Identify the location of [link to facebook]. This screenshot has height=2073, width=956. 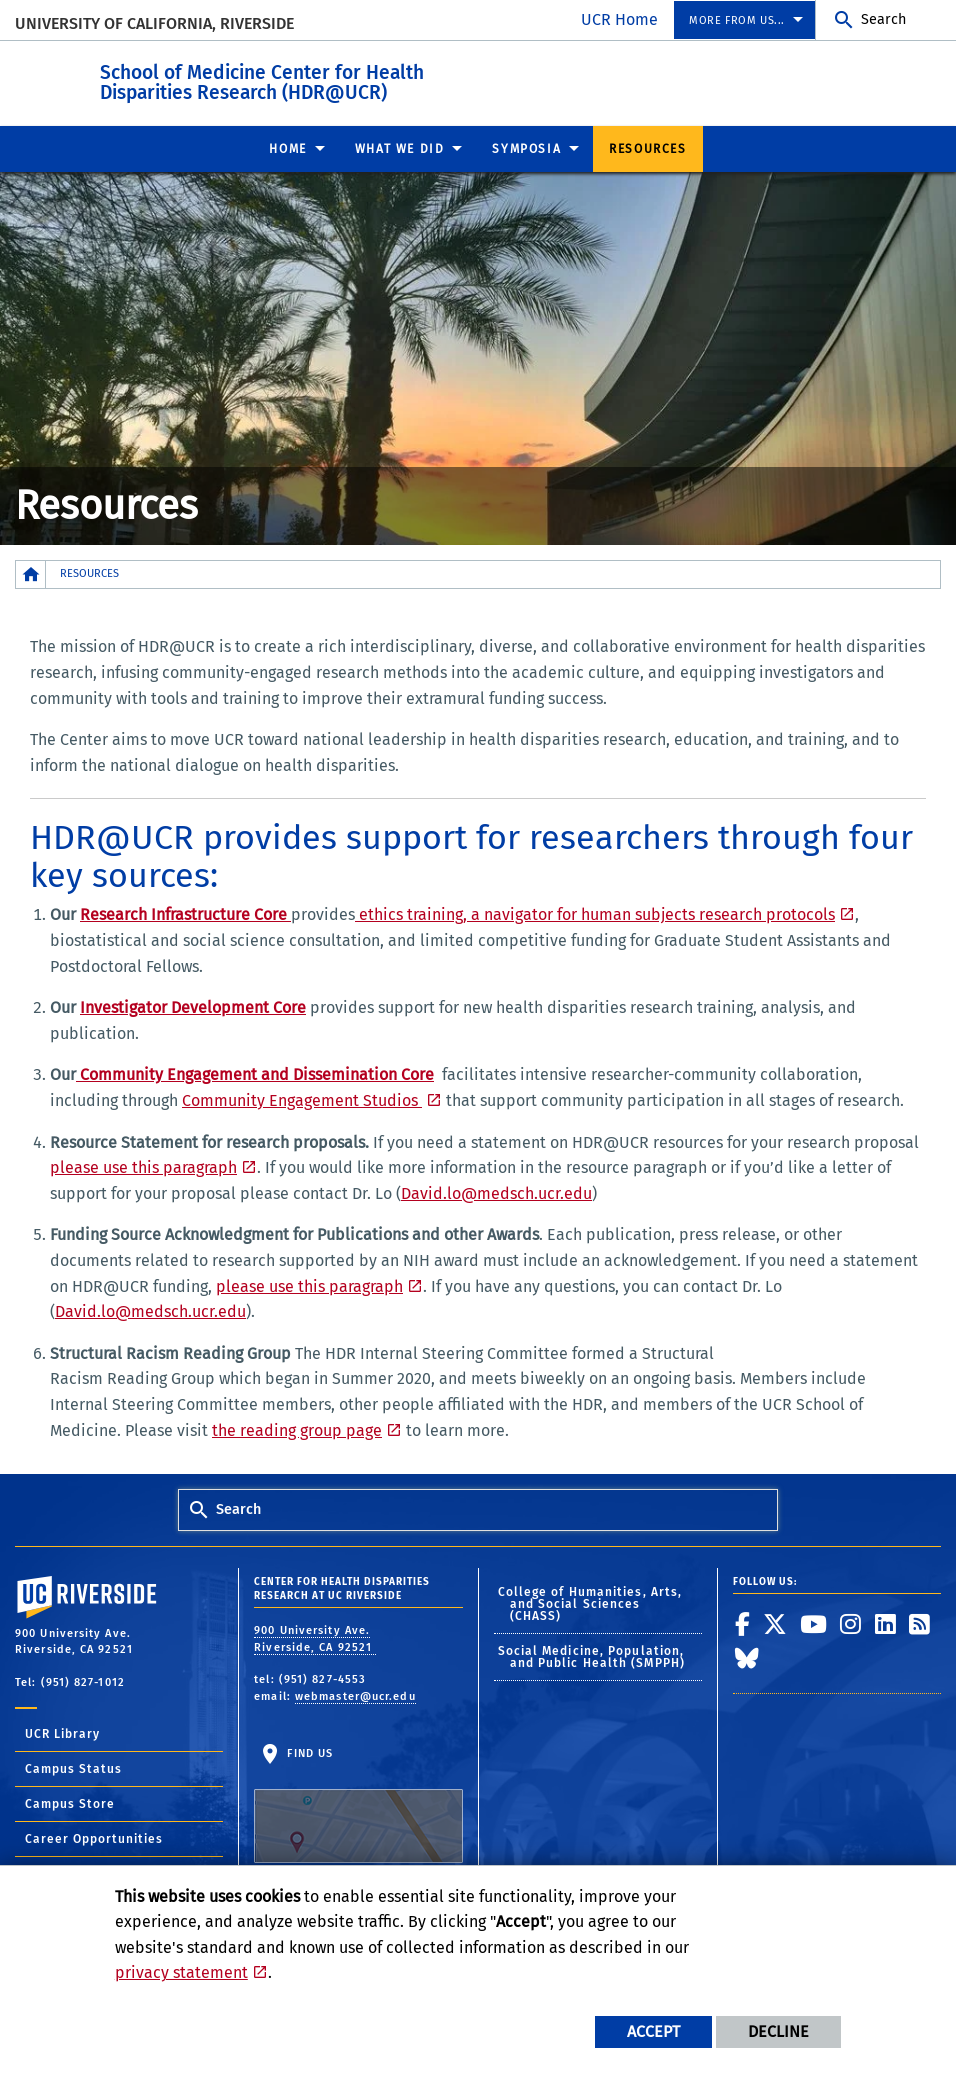
(743, 1623).